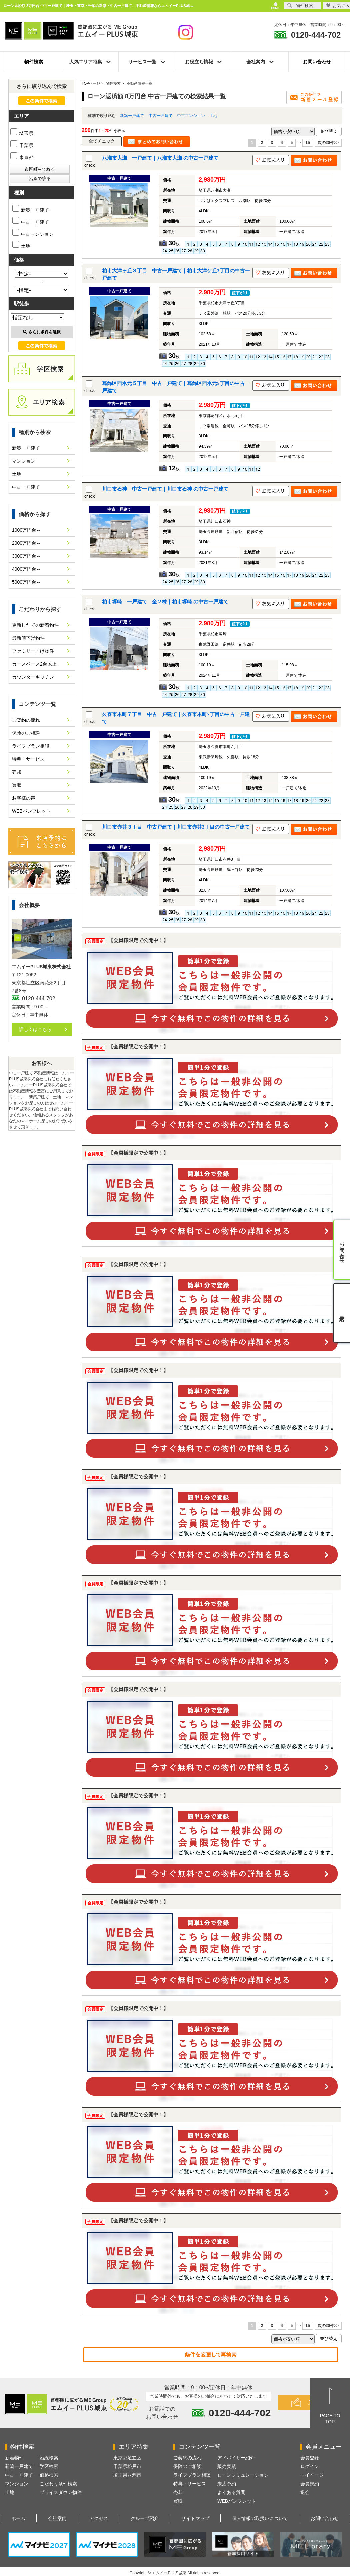  I want to click on 土地, so click(213, 115).